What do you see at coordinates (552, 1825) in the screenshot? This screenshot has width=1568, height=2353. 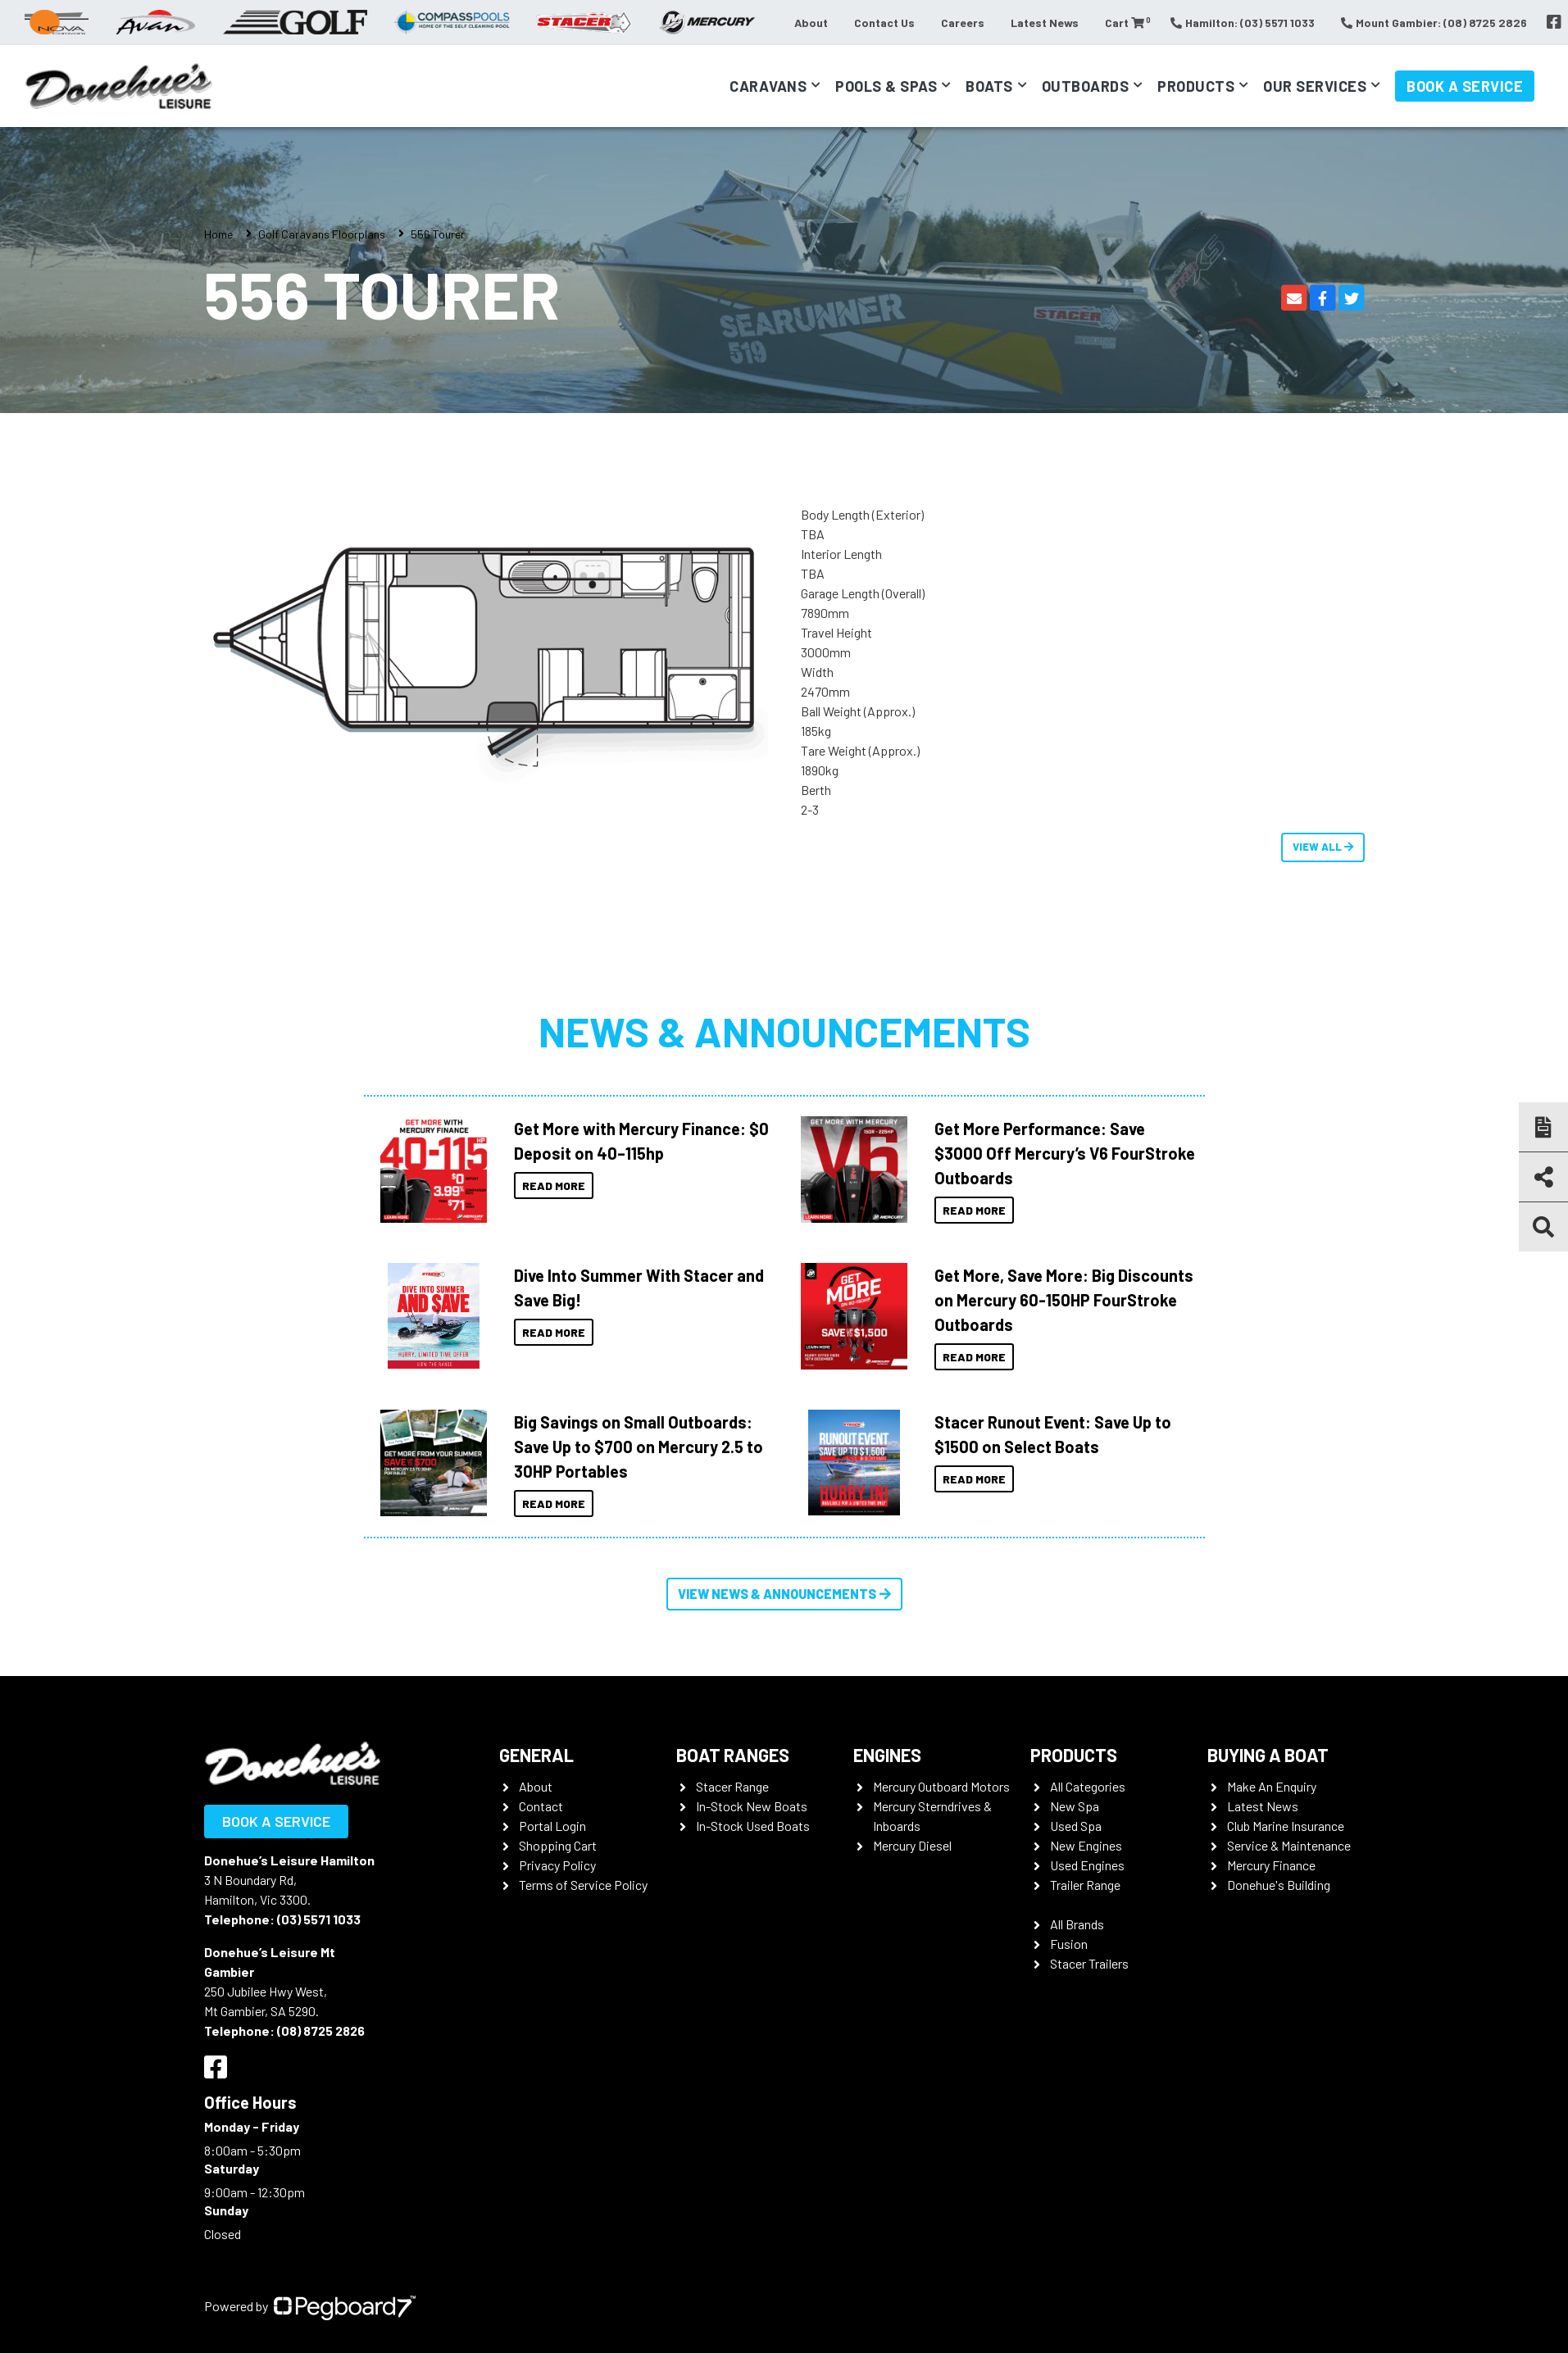 I see `Portal Login` at bounding box center [552, 1825].